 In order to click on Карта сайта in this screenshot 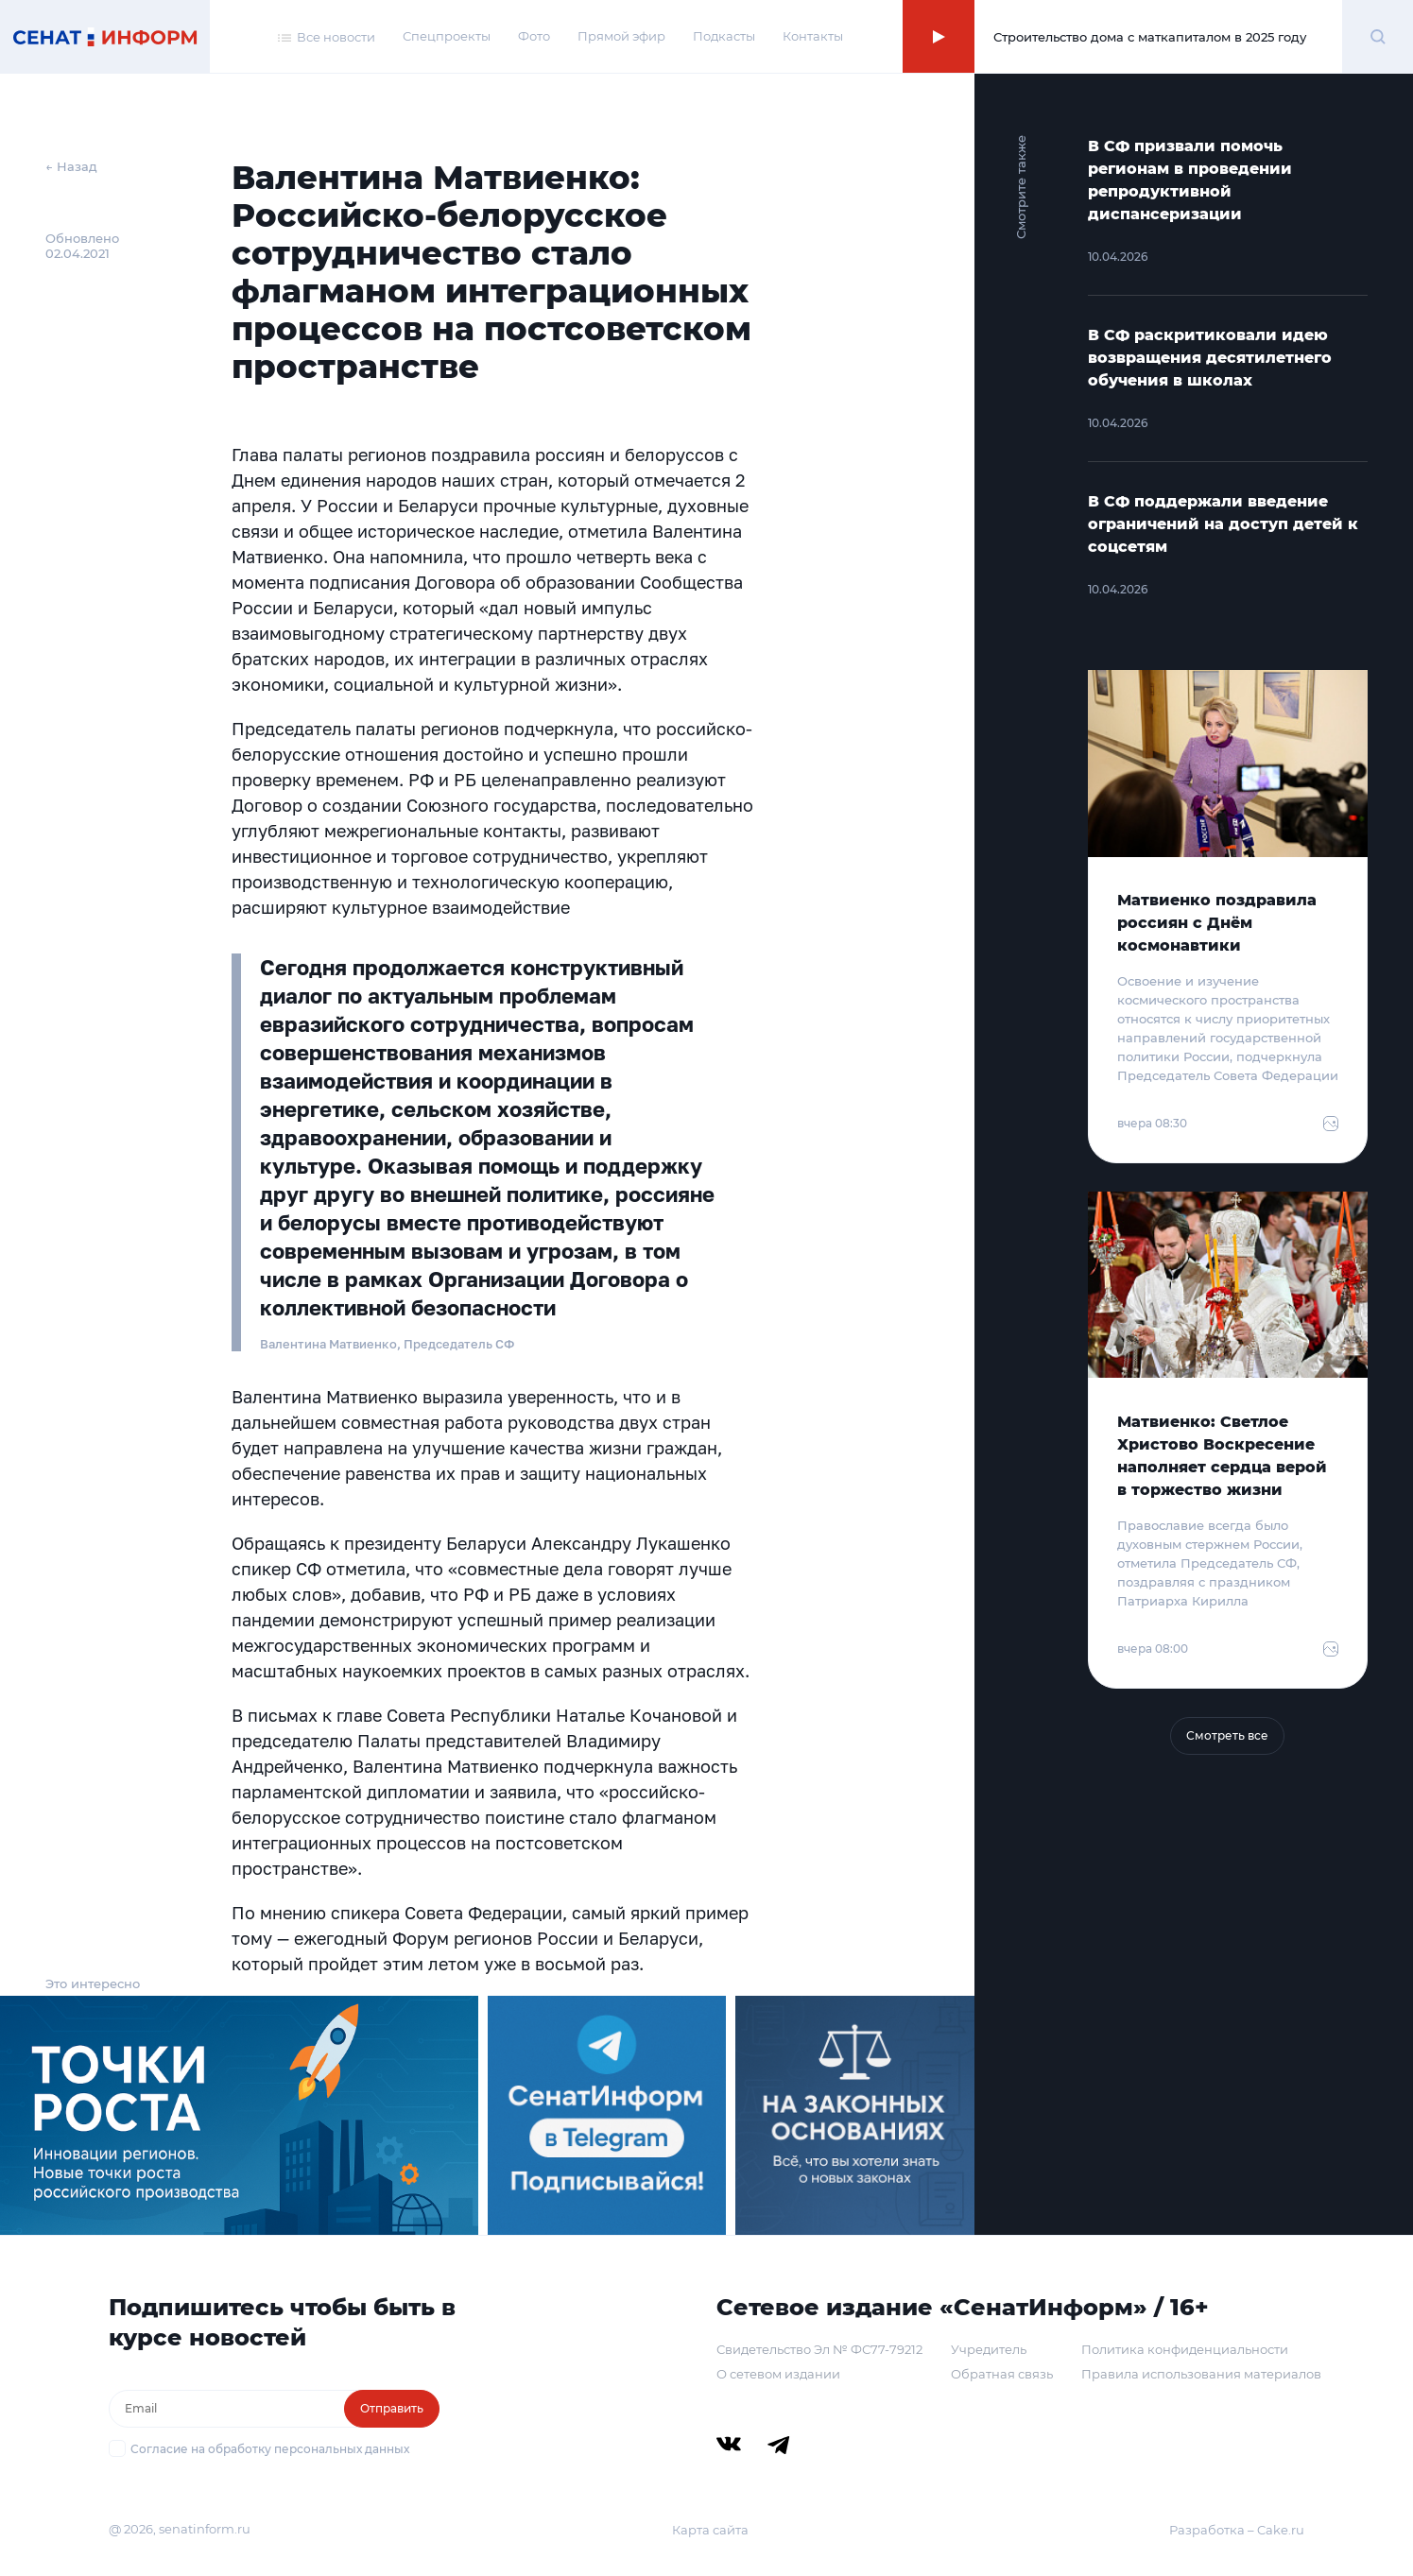, I will do `click(710, 2529)`.